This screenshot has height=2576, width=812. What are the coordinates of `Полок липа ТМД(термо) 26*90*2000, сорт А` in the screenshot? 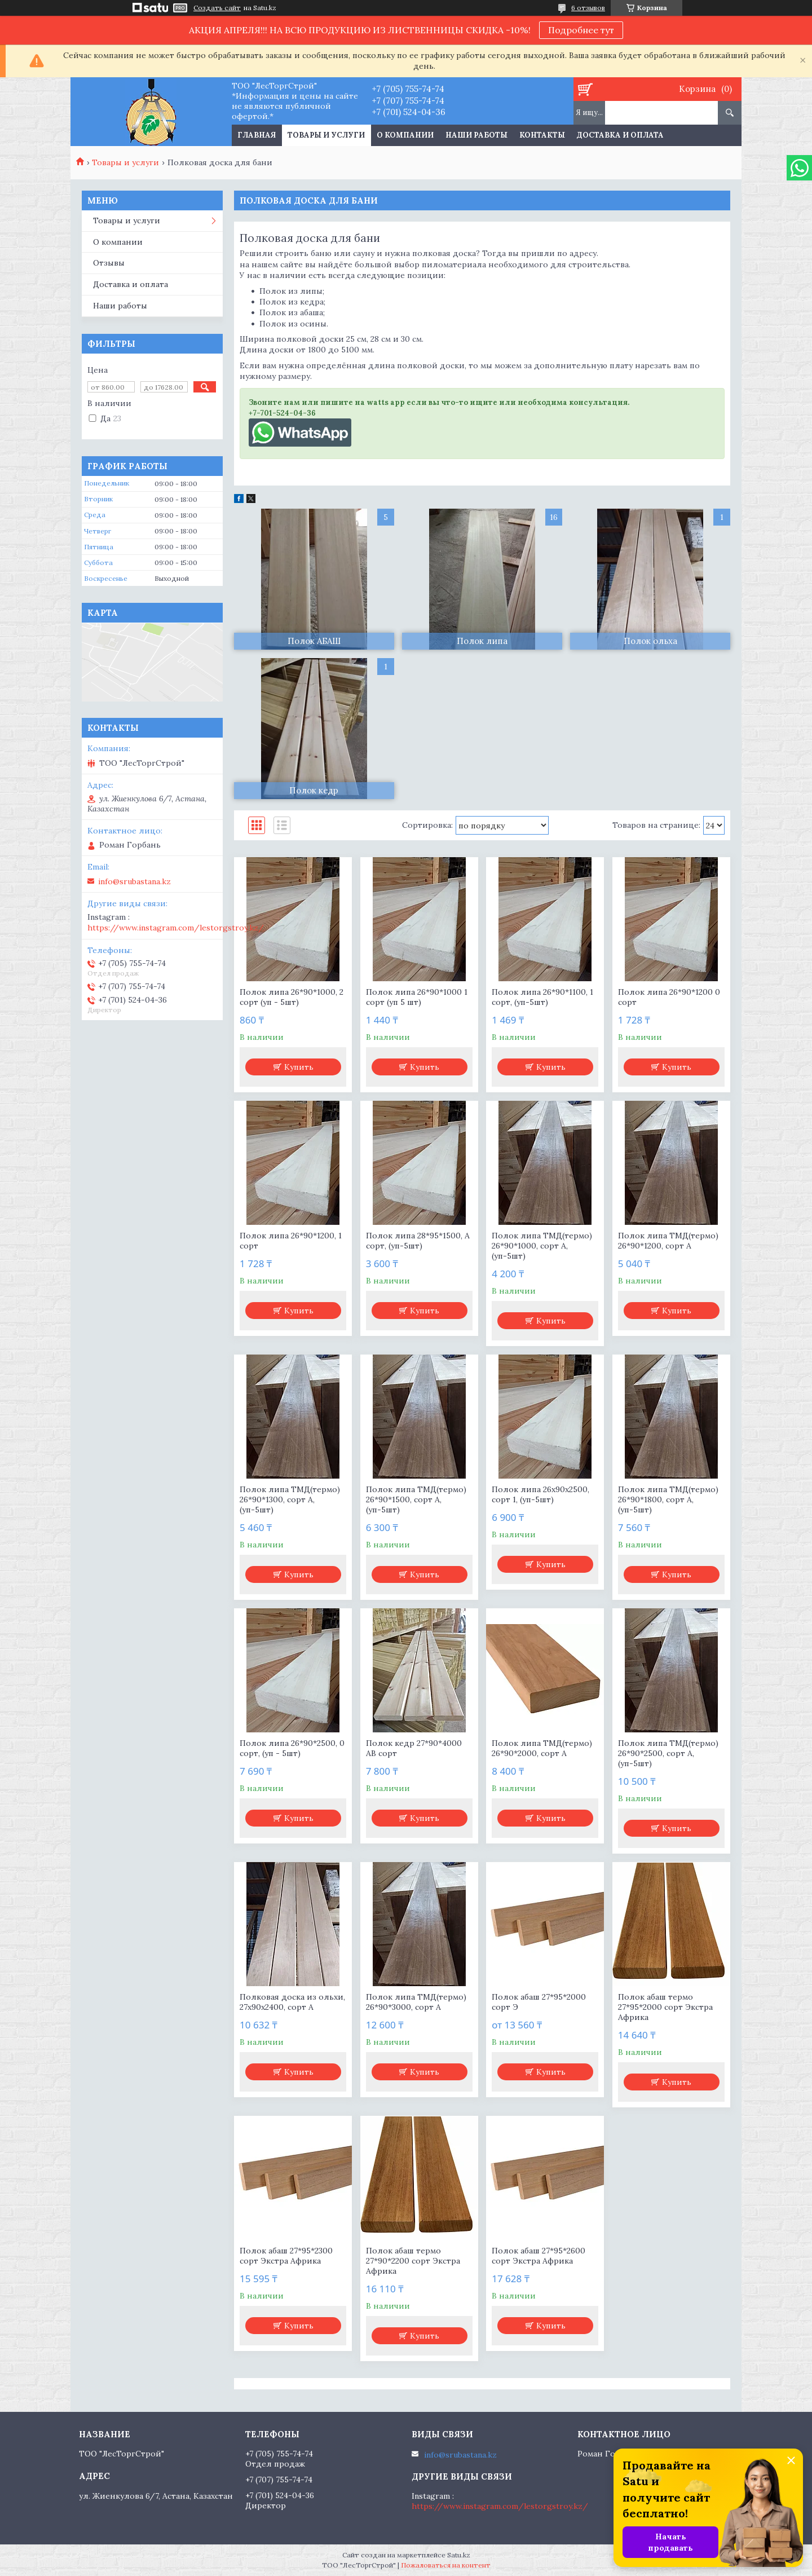 It's located at (542, 1748).